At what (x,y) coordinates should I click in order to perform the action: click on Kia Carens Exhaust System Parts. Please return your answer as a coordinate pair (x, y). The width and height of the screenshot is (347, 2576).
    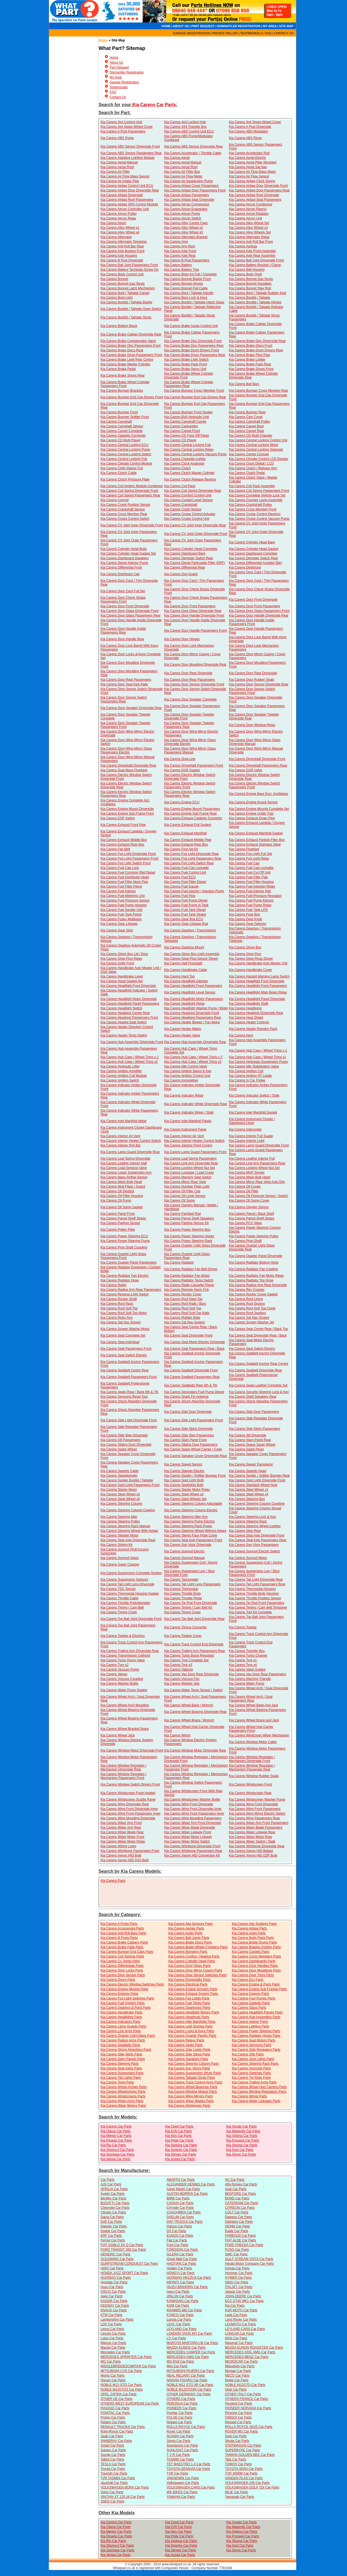
    Looking at the image, I should click on (193, 1994).